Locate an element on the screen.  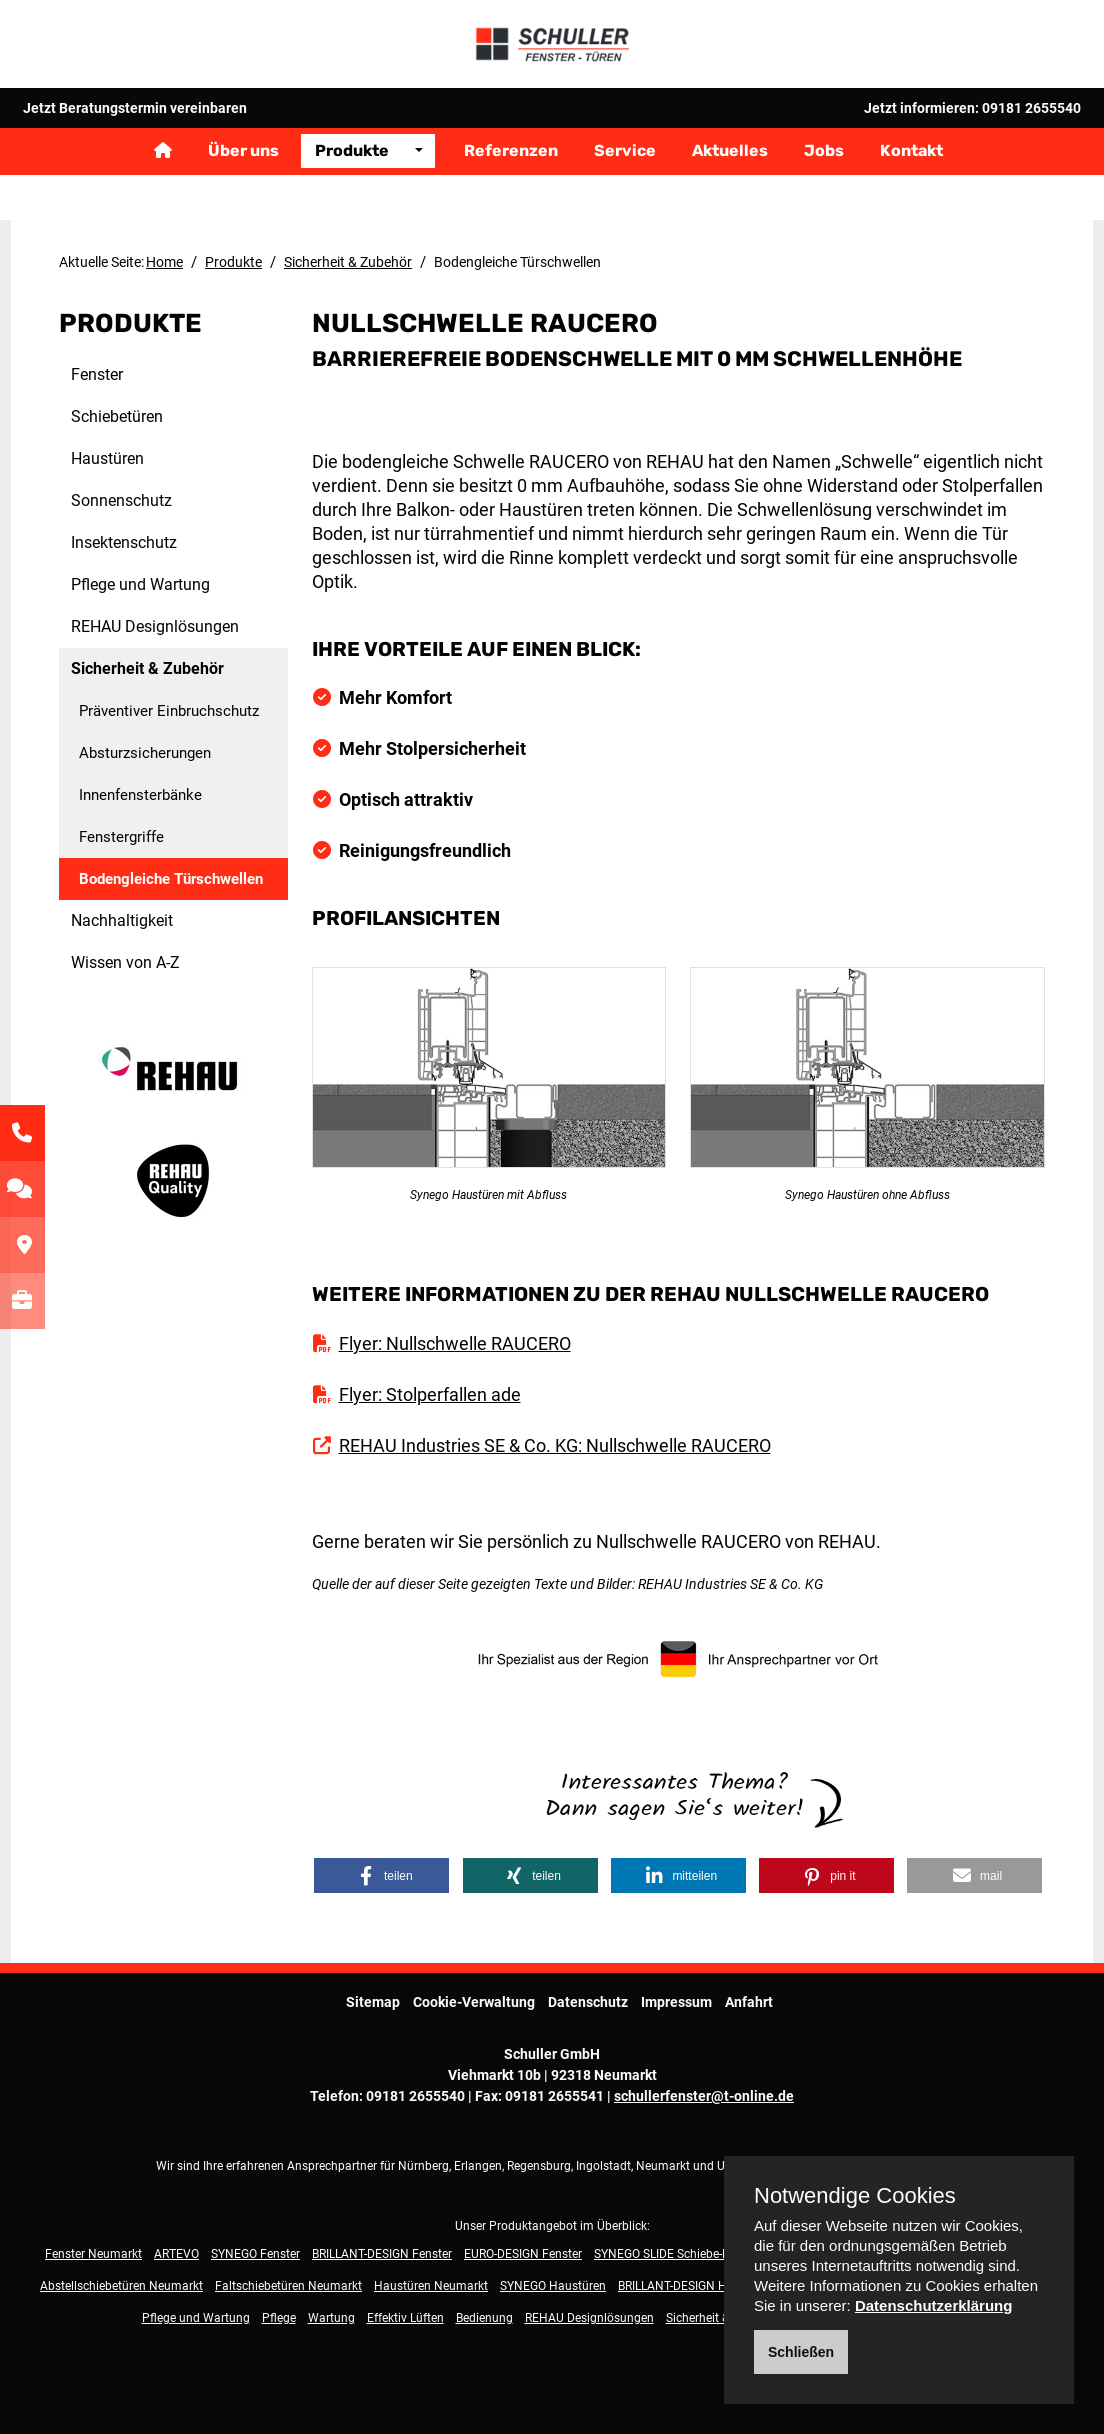
Effektiv Lüften is located at coordinates (405, 2294).